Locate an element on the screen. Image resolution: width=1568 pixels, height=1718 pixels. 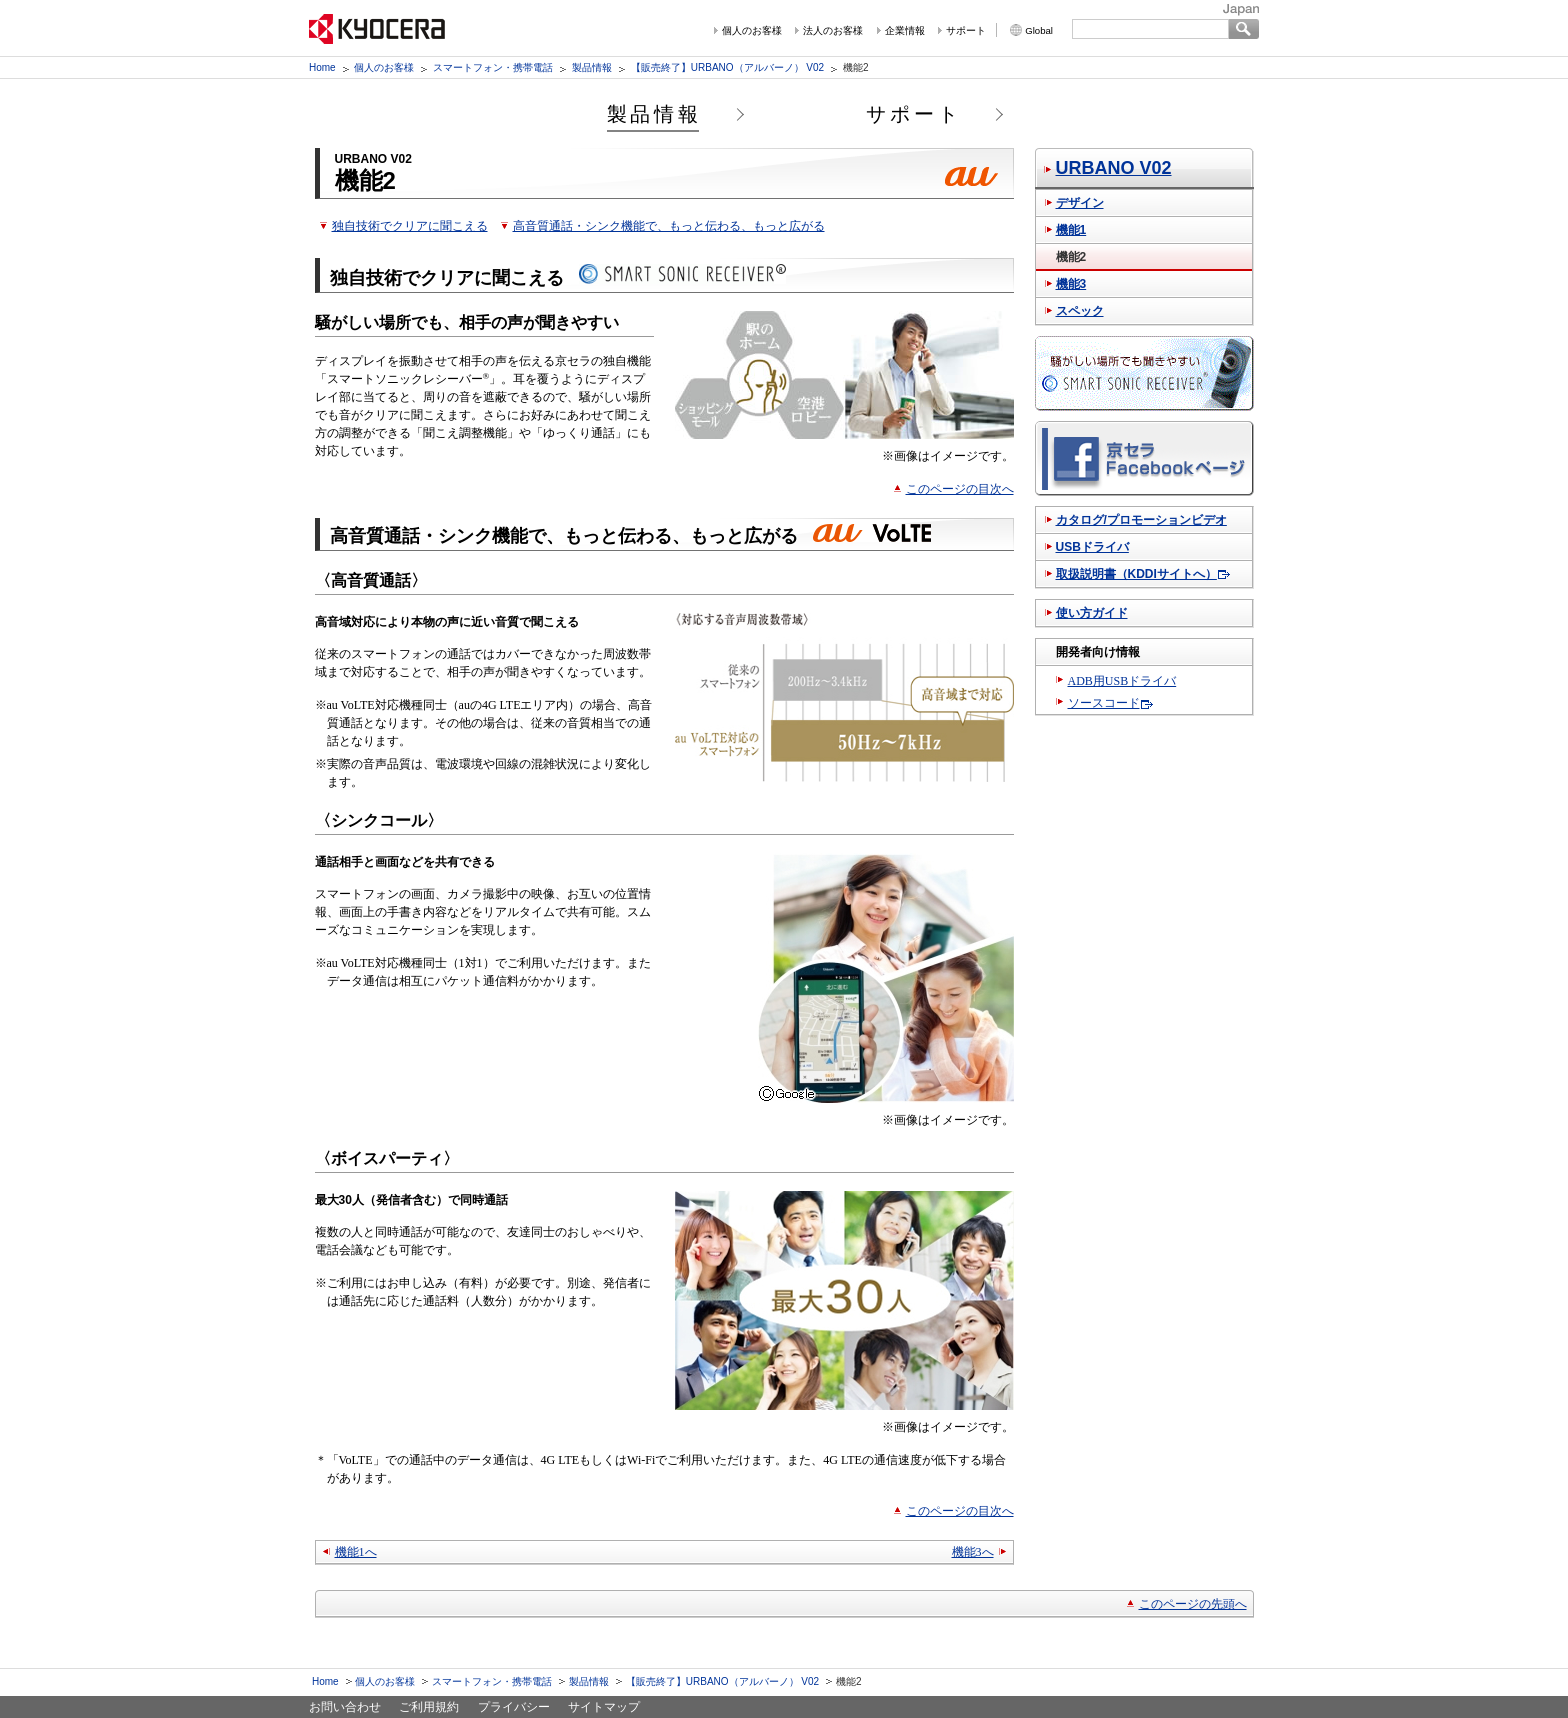
独自技術でクリアに聞こえる is located at coordinates (410, 226).